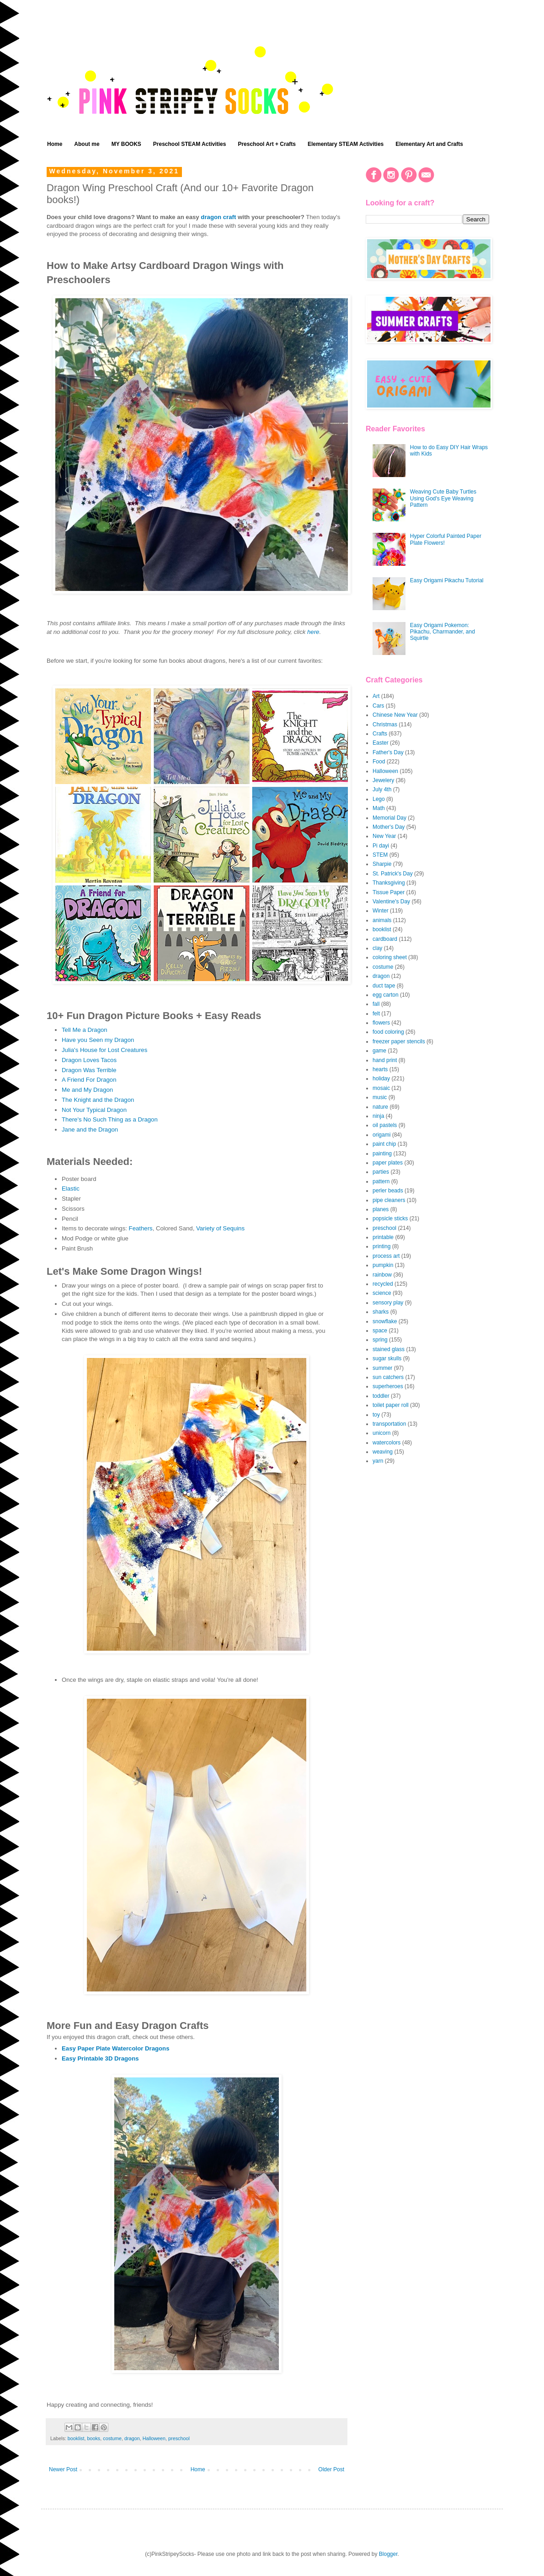  I want to click on Crafts, so click(380, 733).